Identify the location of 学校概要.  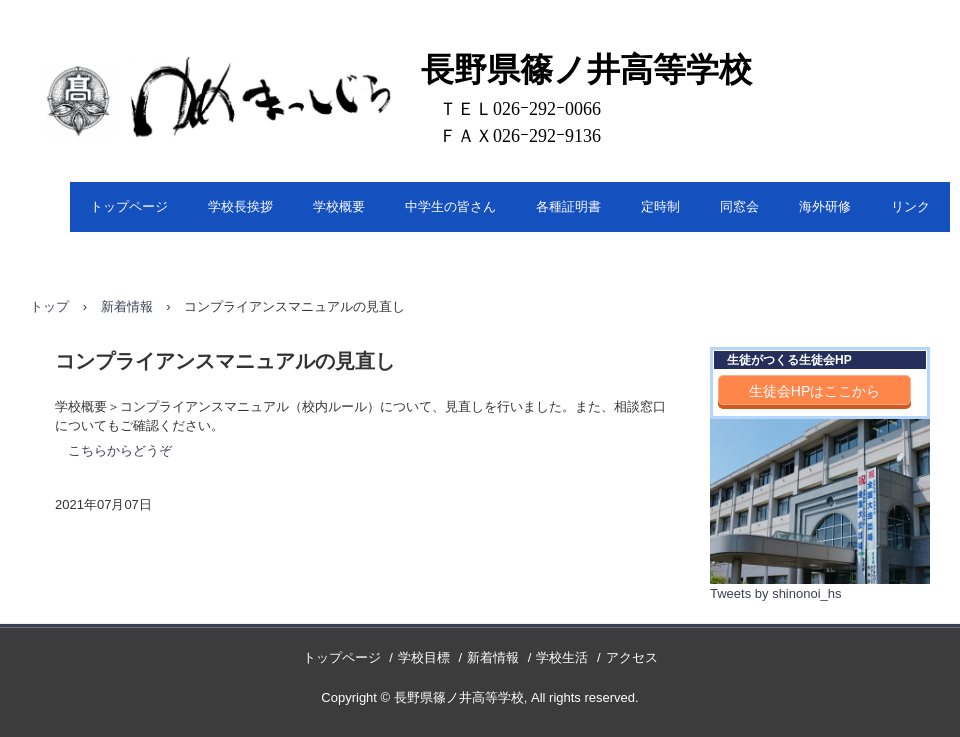
(339, 206).